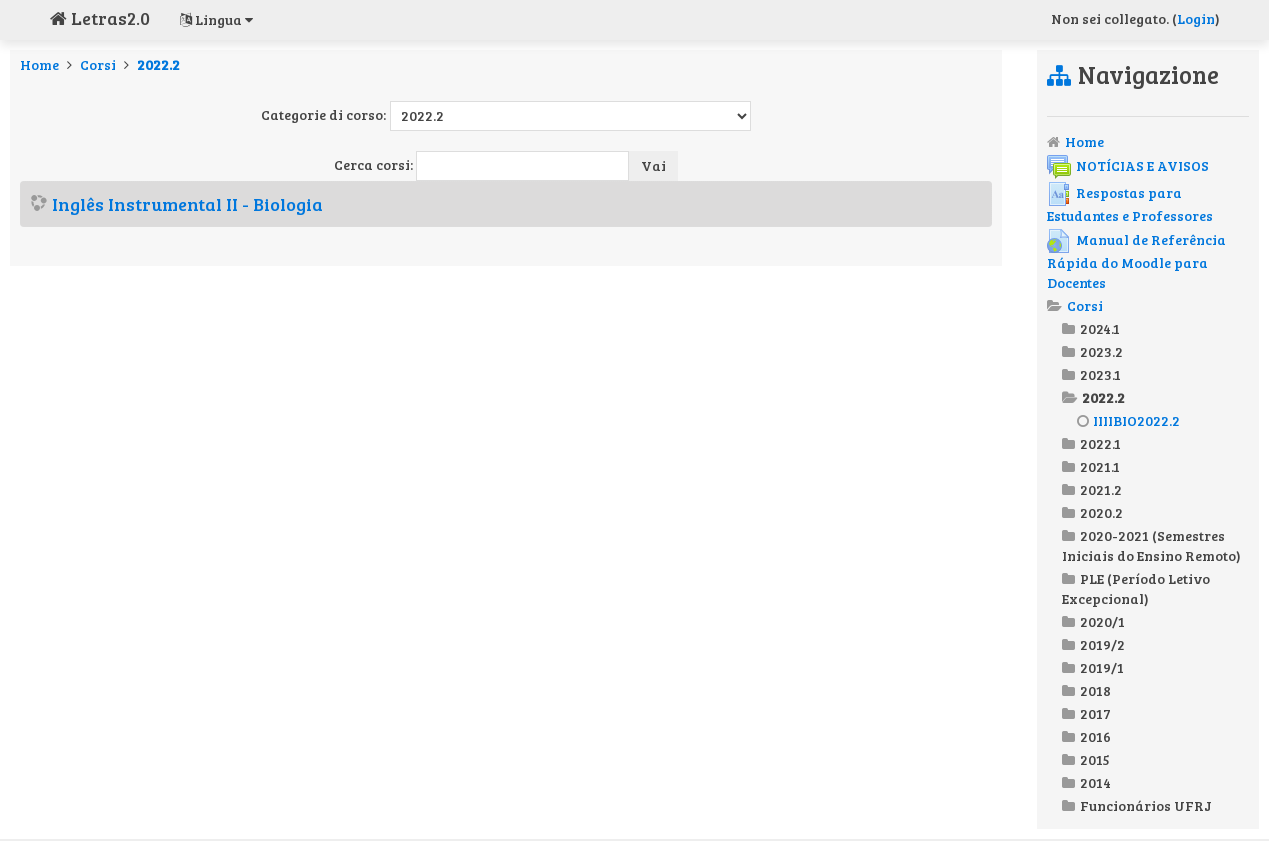 Image resolution: width=1269 pixels, height=865 pixels. What do you see at coordinates (158, 64) in the screenshot?
I see `2022.2` at bounding box center [158, 64].